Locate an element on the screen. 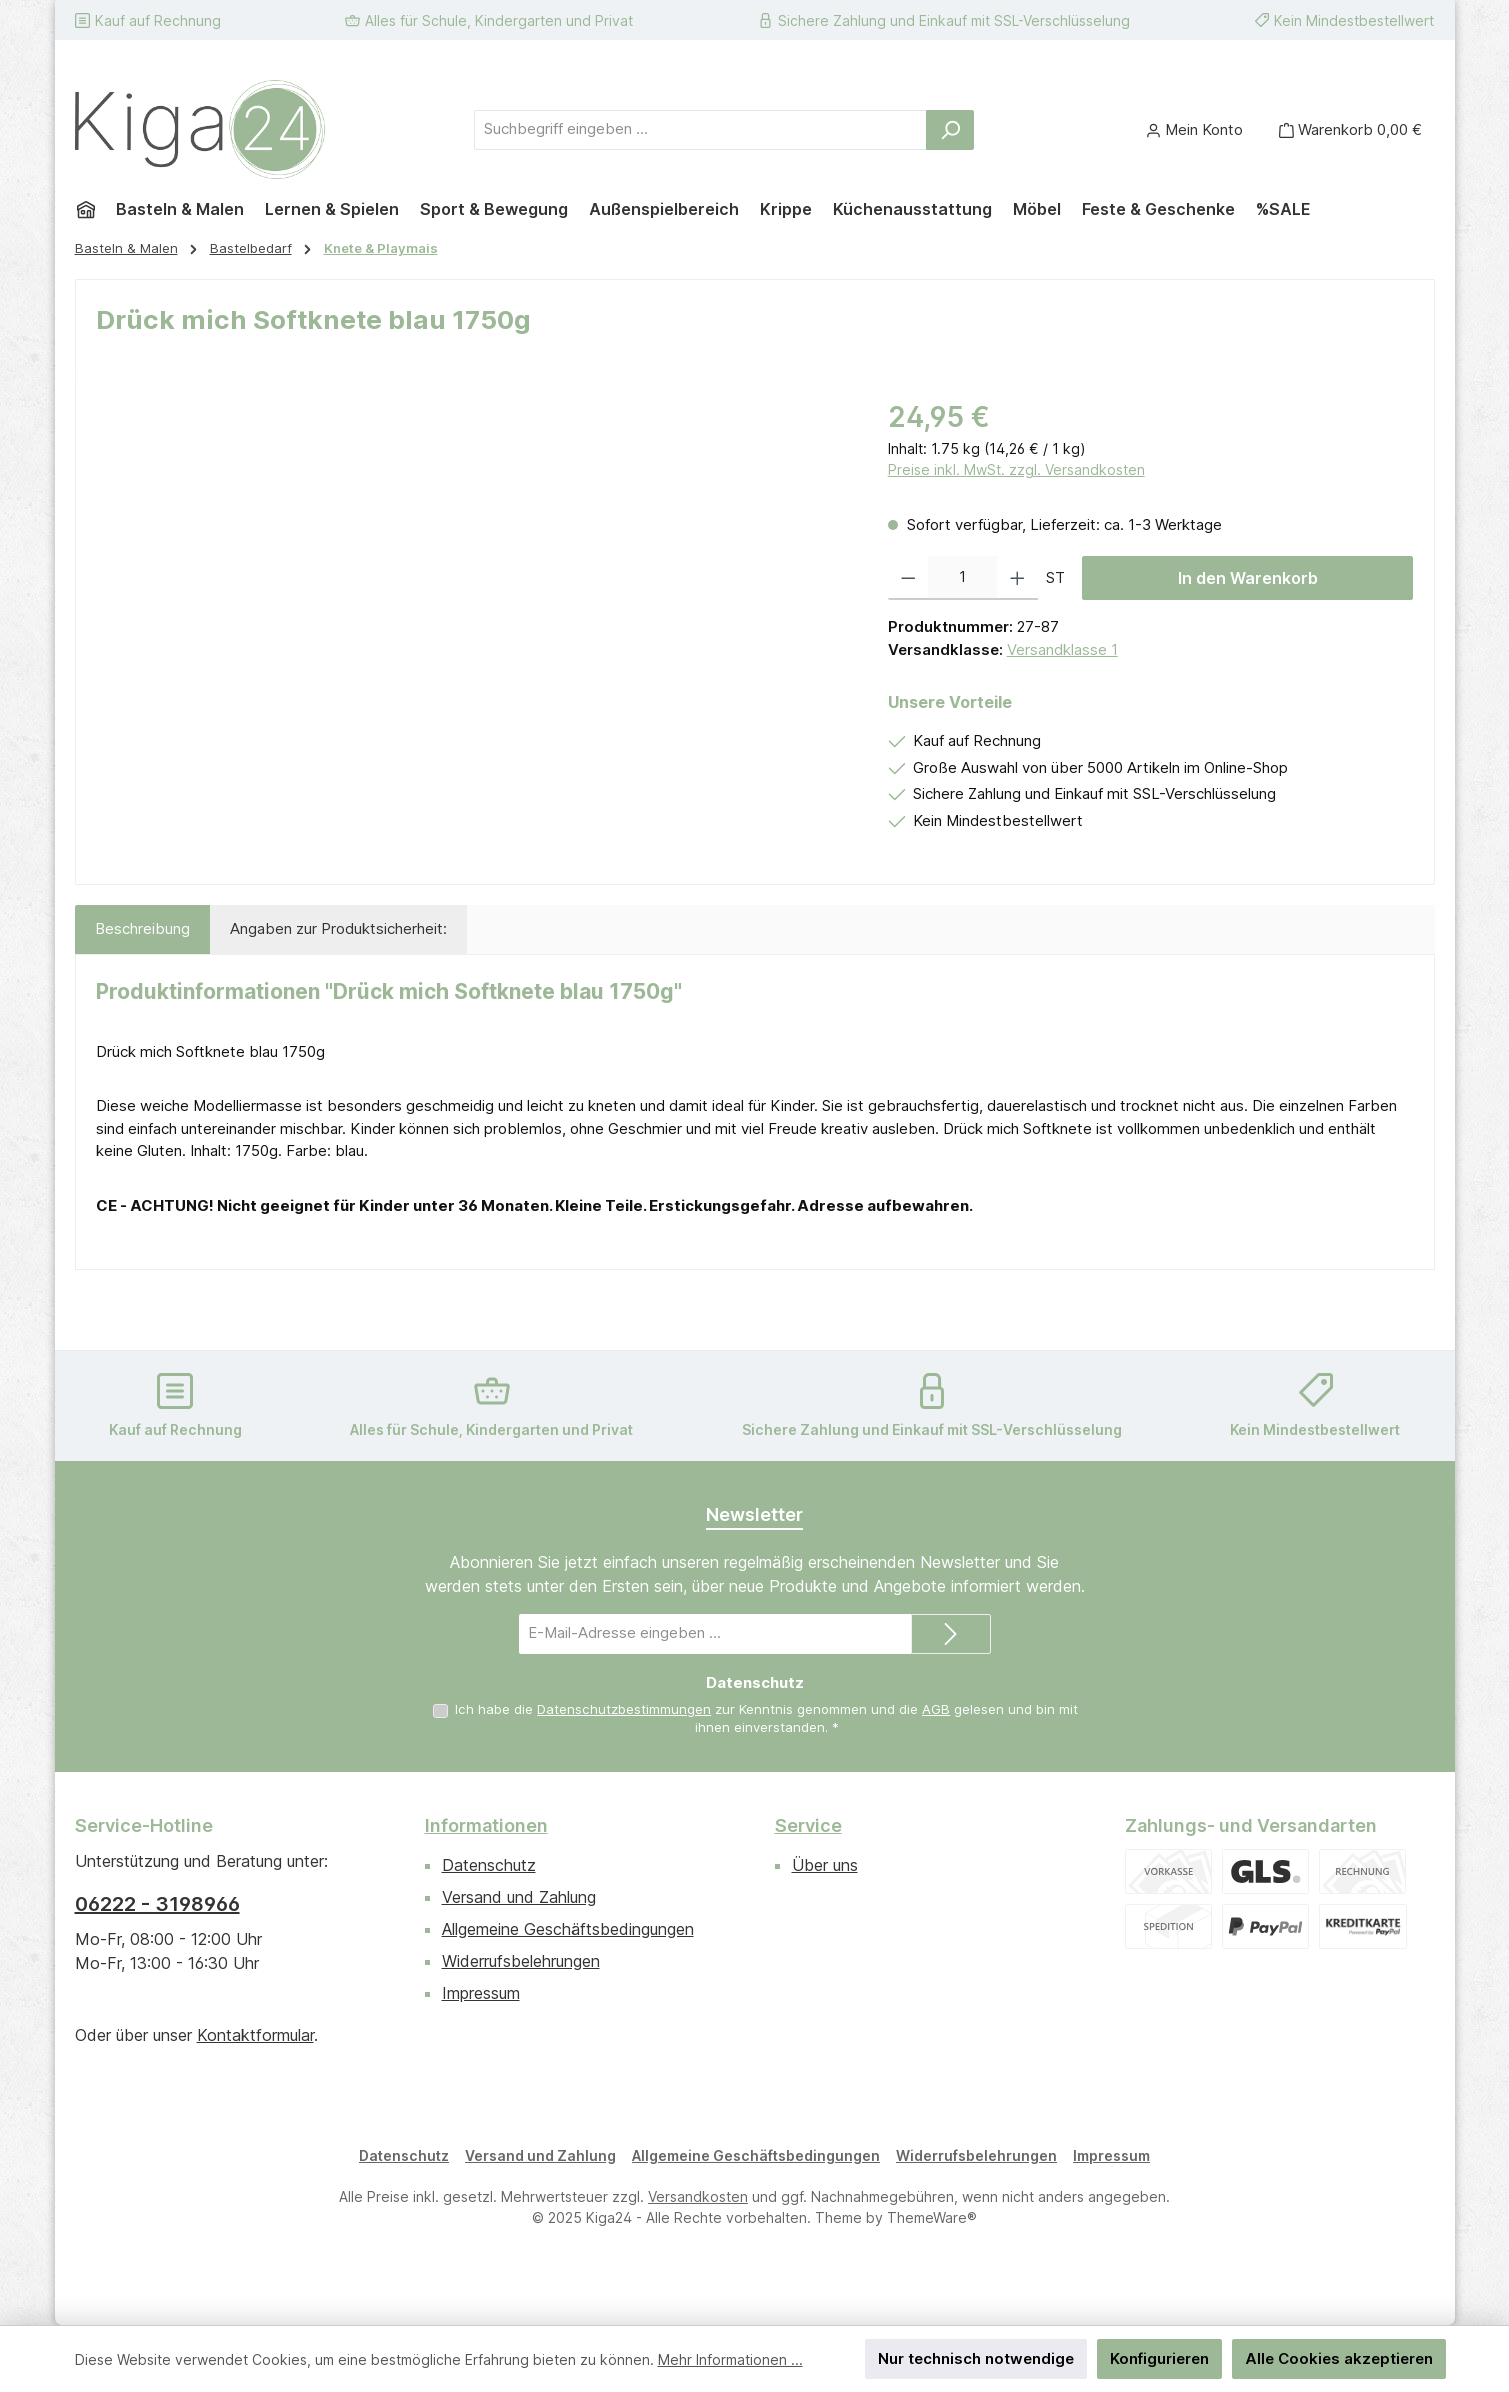  Über uns is located at coordinates (825, 1865).